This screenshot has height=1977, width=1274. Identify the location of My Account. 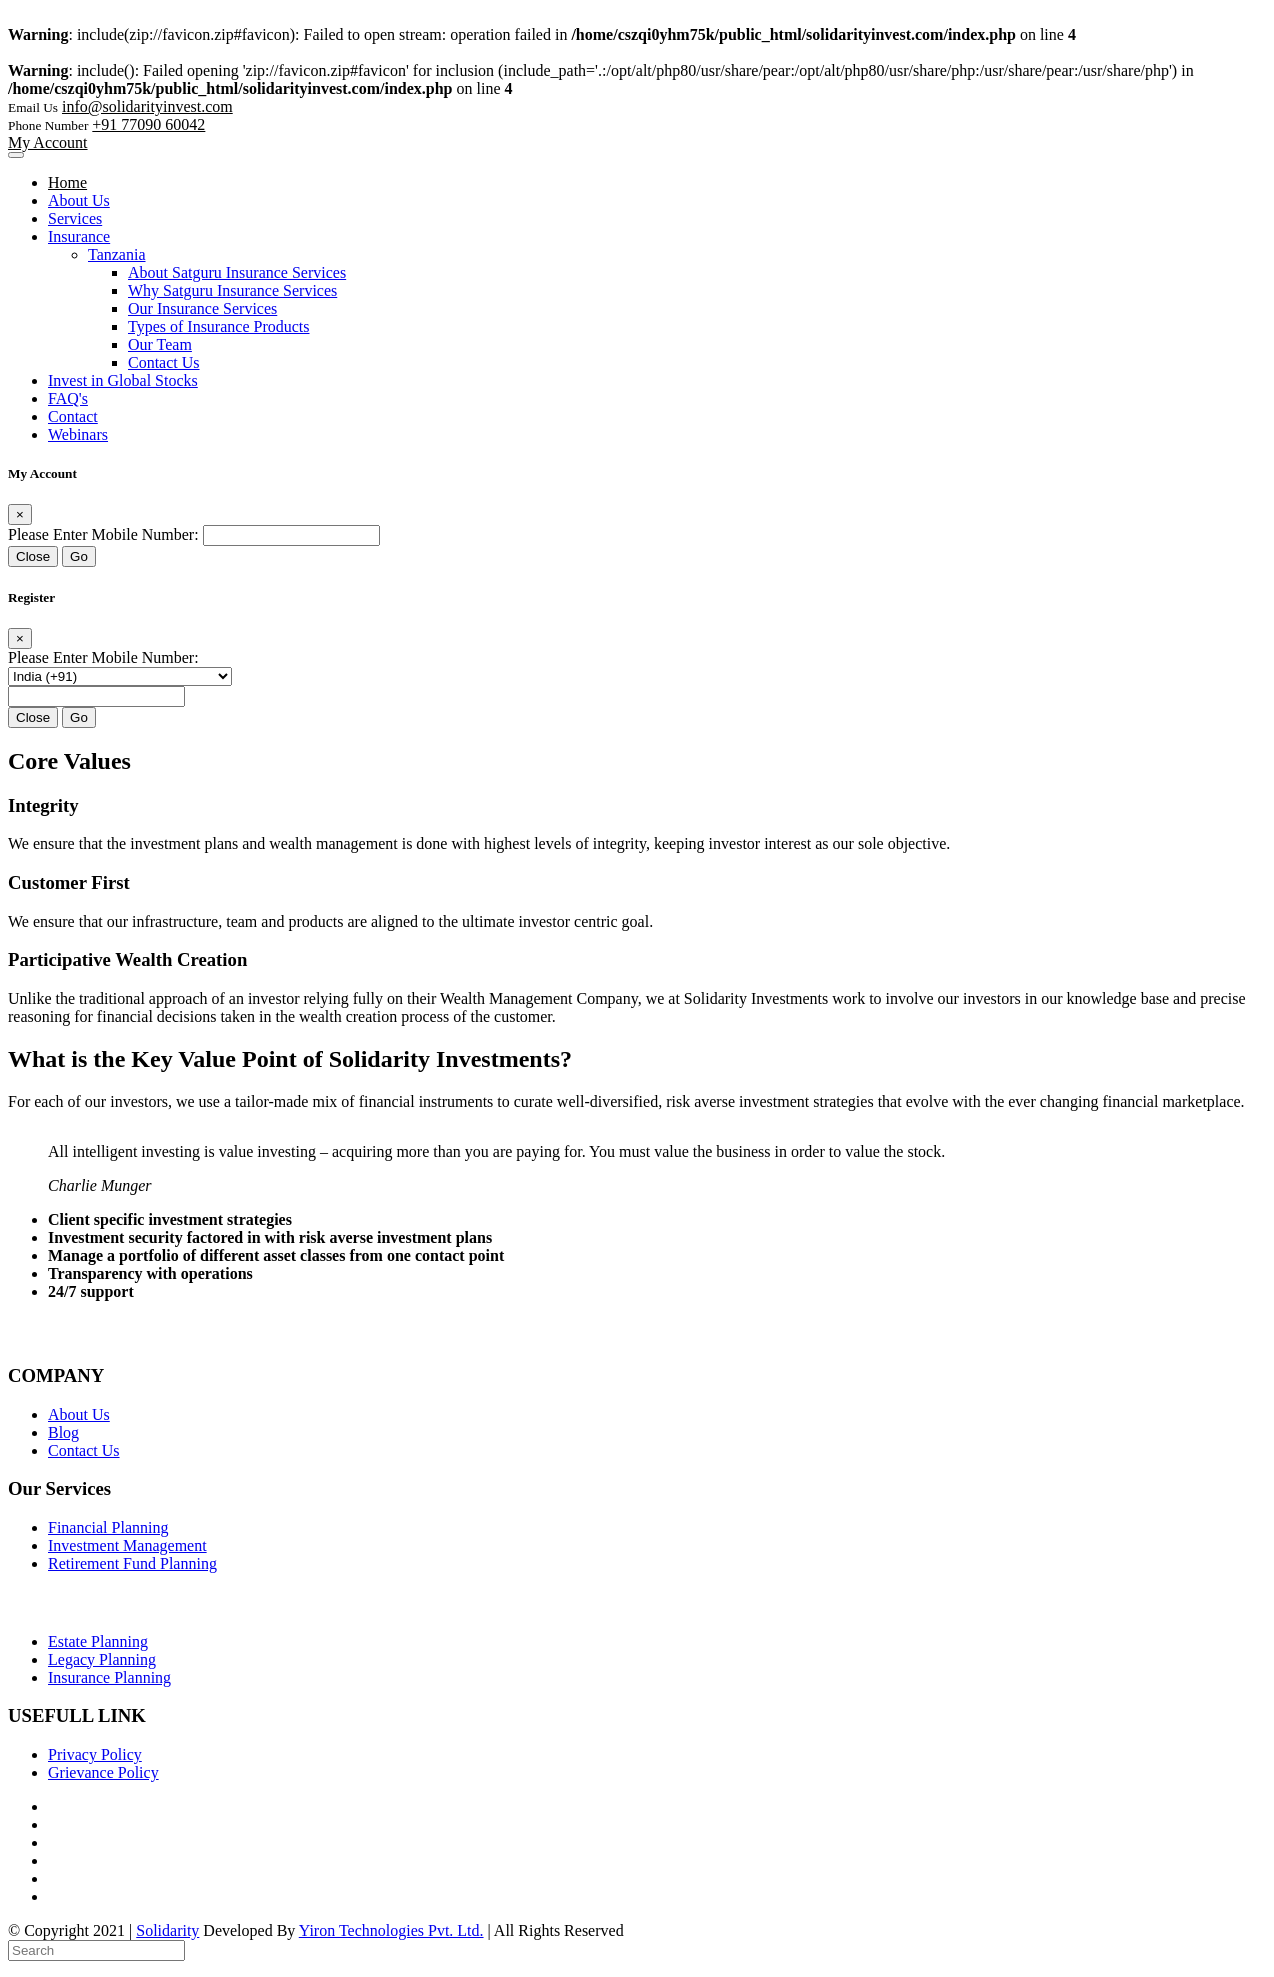
(48, 142).